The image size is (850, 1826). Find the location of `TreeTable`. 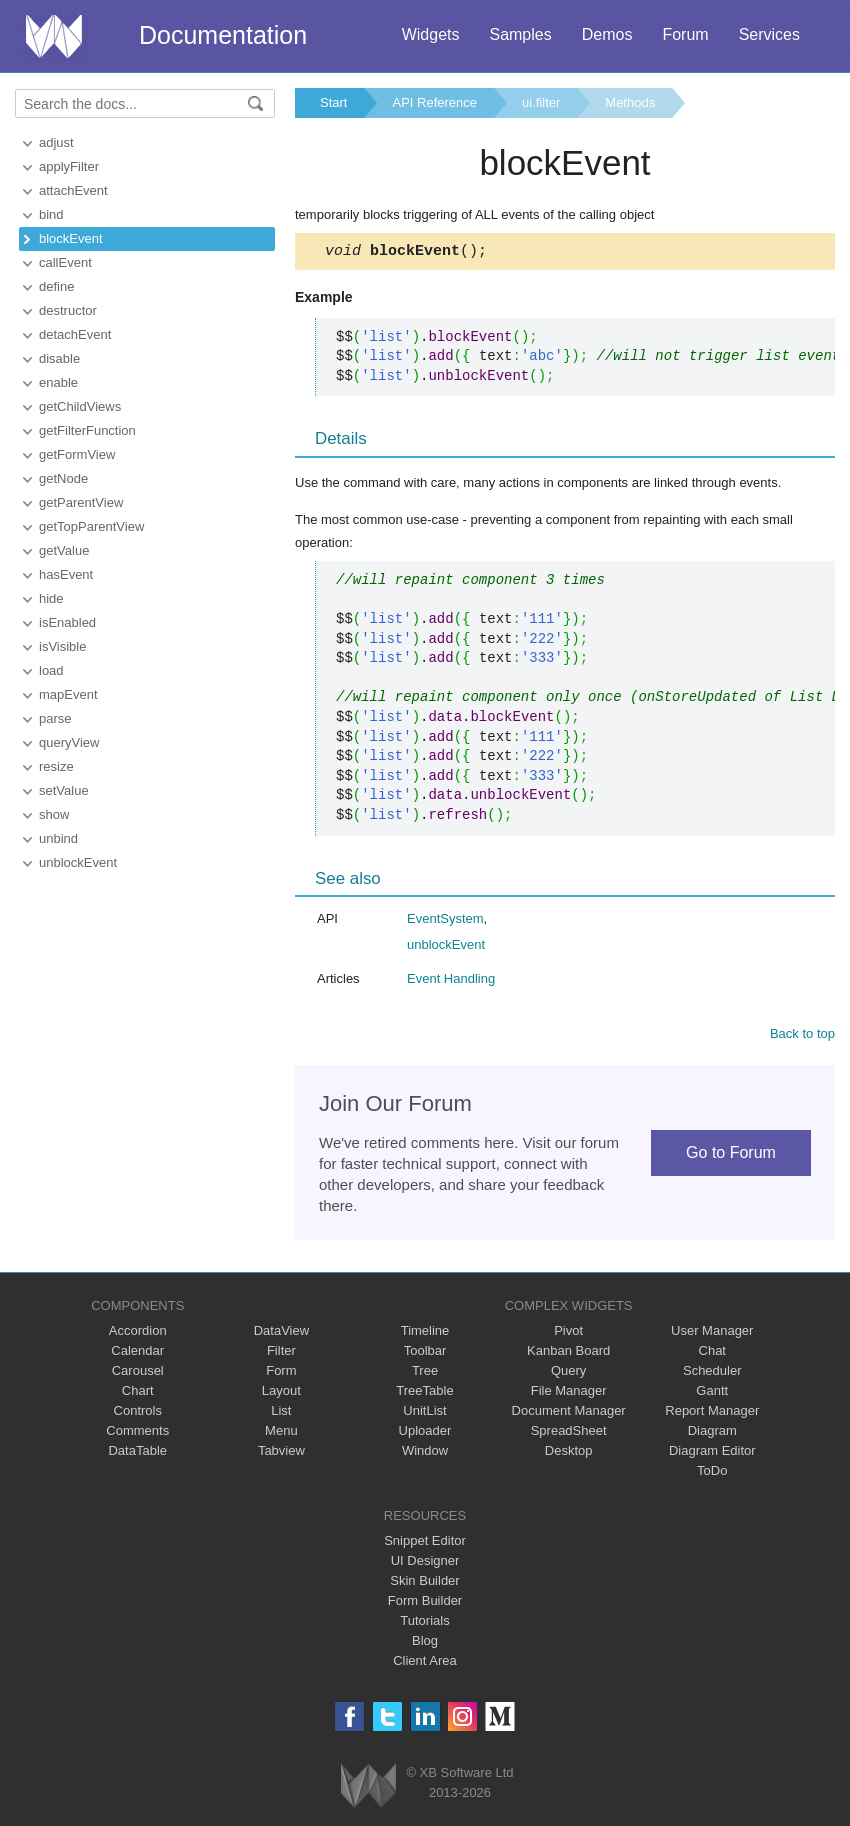

TreeTable is located at coordinates (424, 1393).